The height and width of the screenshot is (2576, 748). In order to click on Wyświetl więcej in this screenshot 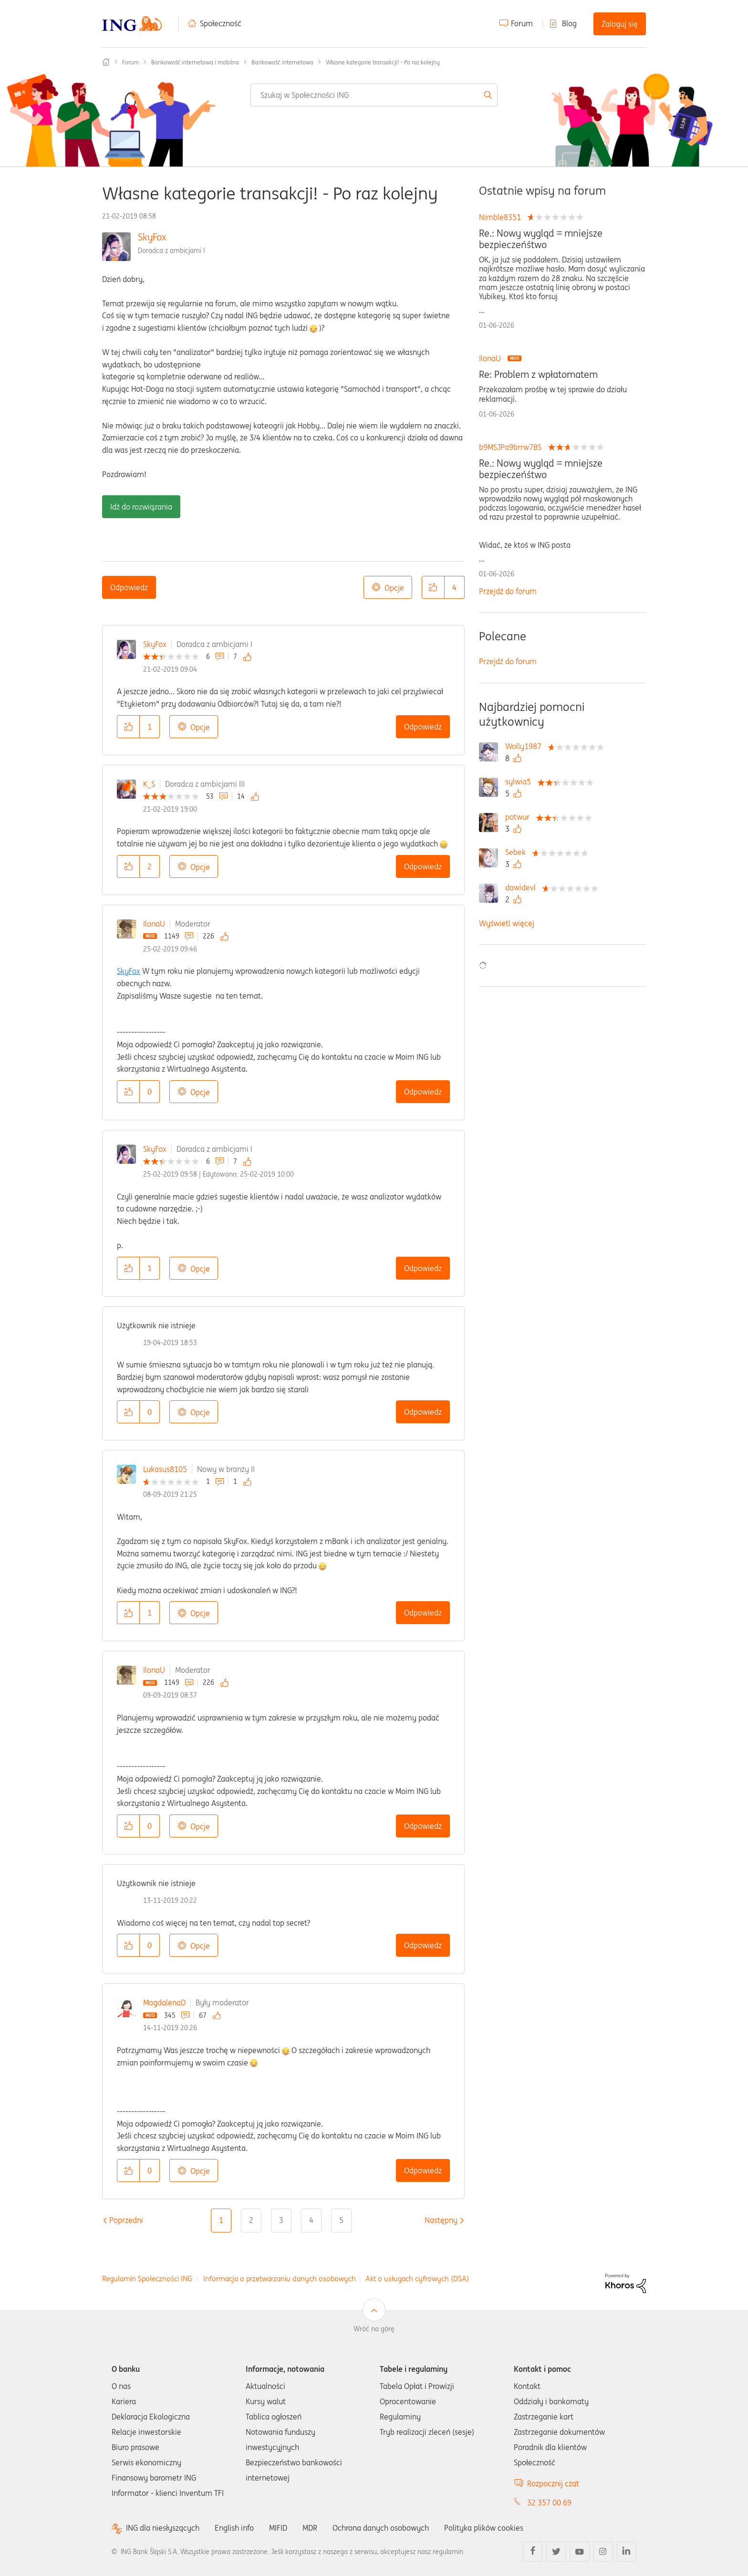, I will do `click(506, 923)`.